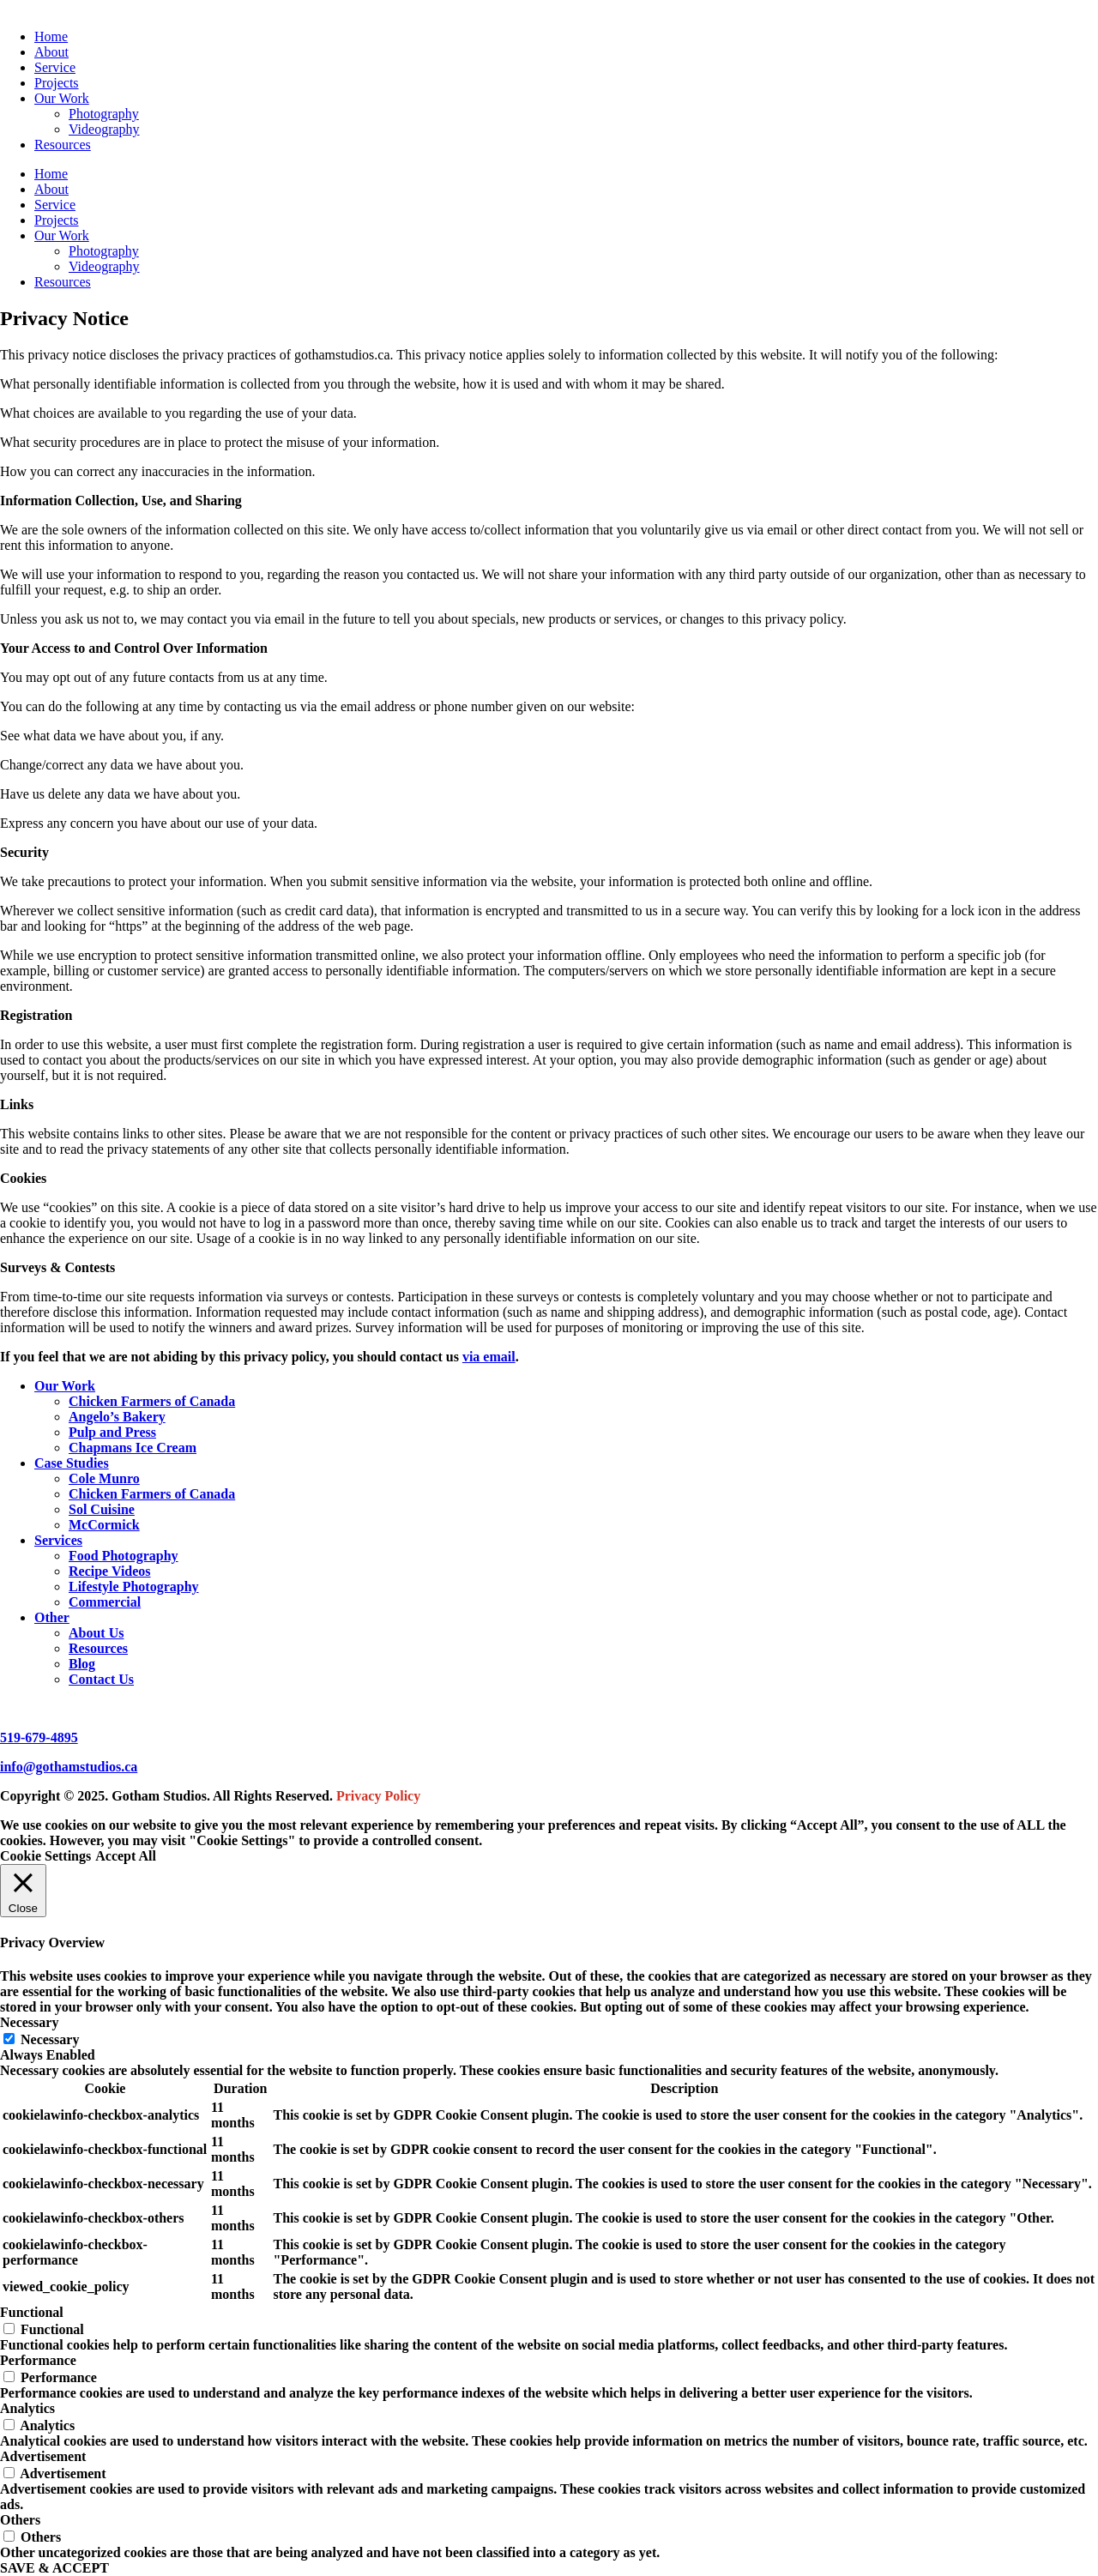  Describe the element at coordinates (68, 1766) in the screenshot. I see `info@gothamstudios.ca` at that location.